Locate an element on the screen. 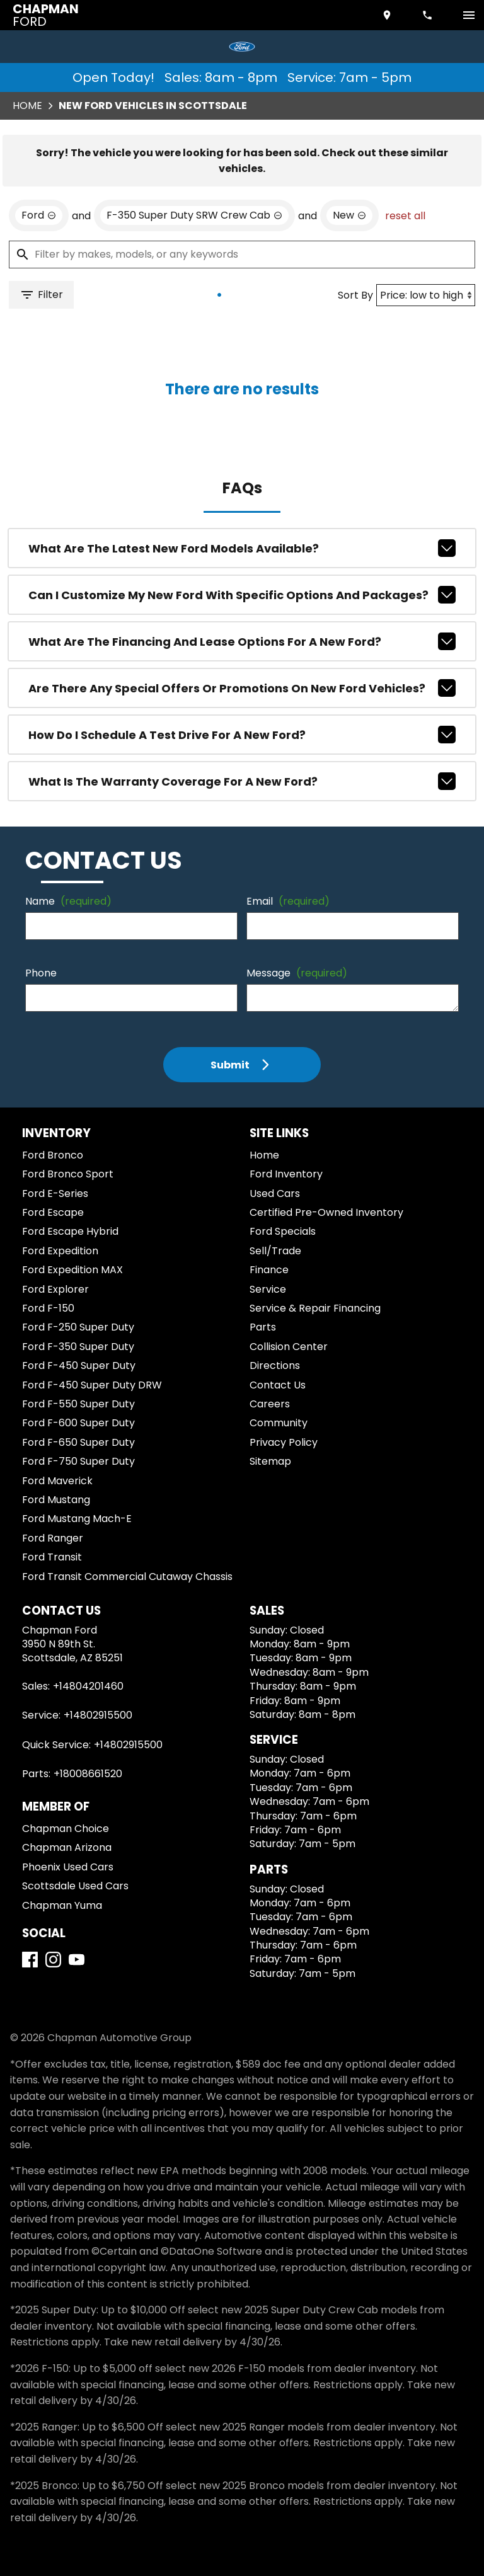  Ford F-750 Super Duty is located at coordinates (78, 1461).